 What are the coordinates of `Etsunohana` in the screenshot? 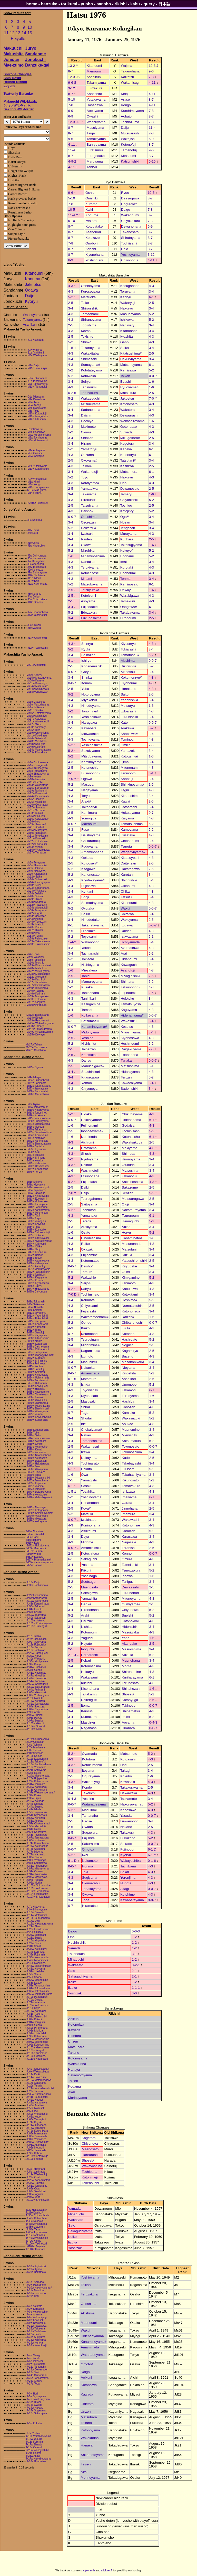 It's located at (90, 1176).